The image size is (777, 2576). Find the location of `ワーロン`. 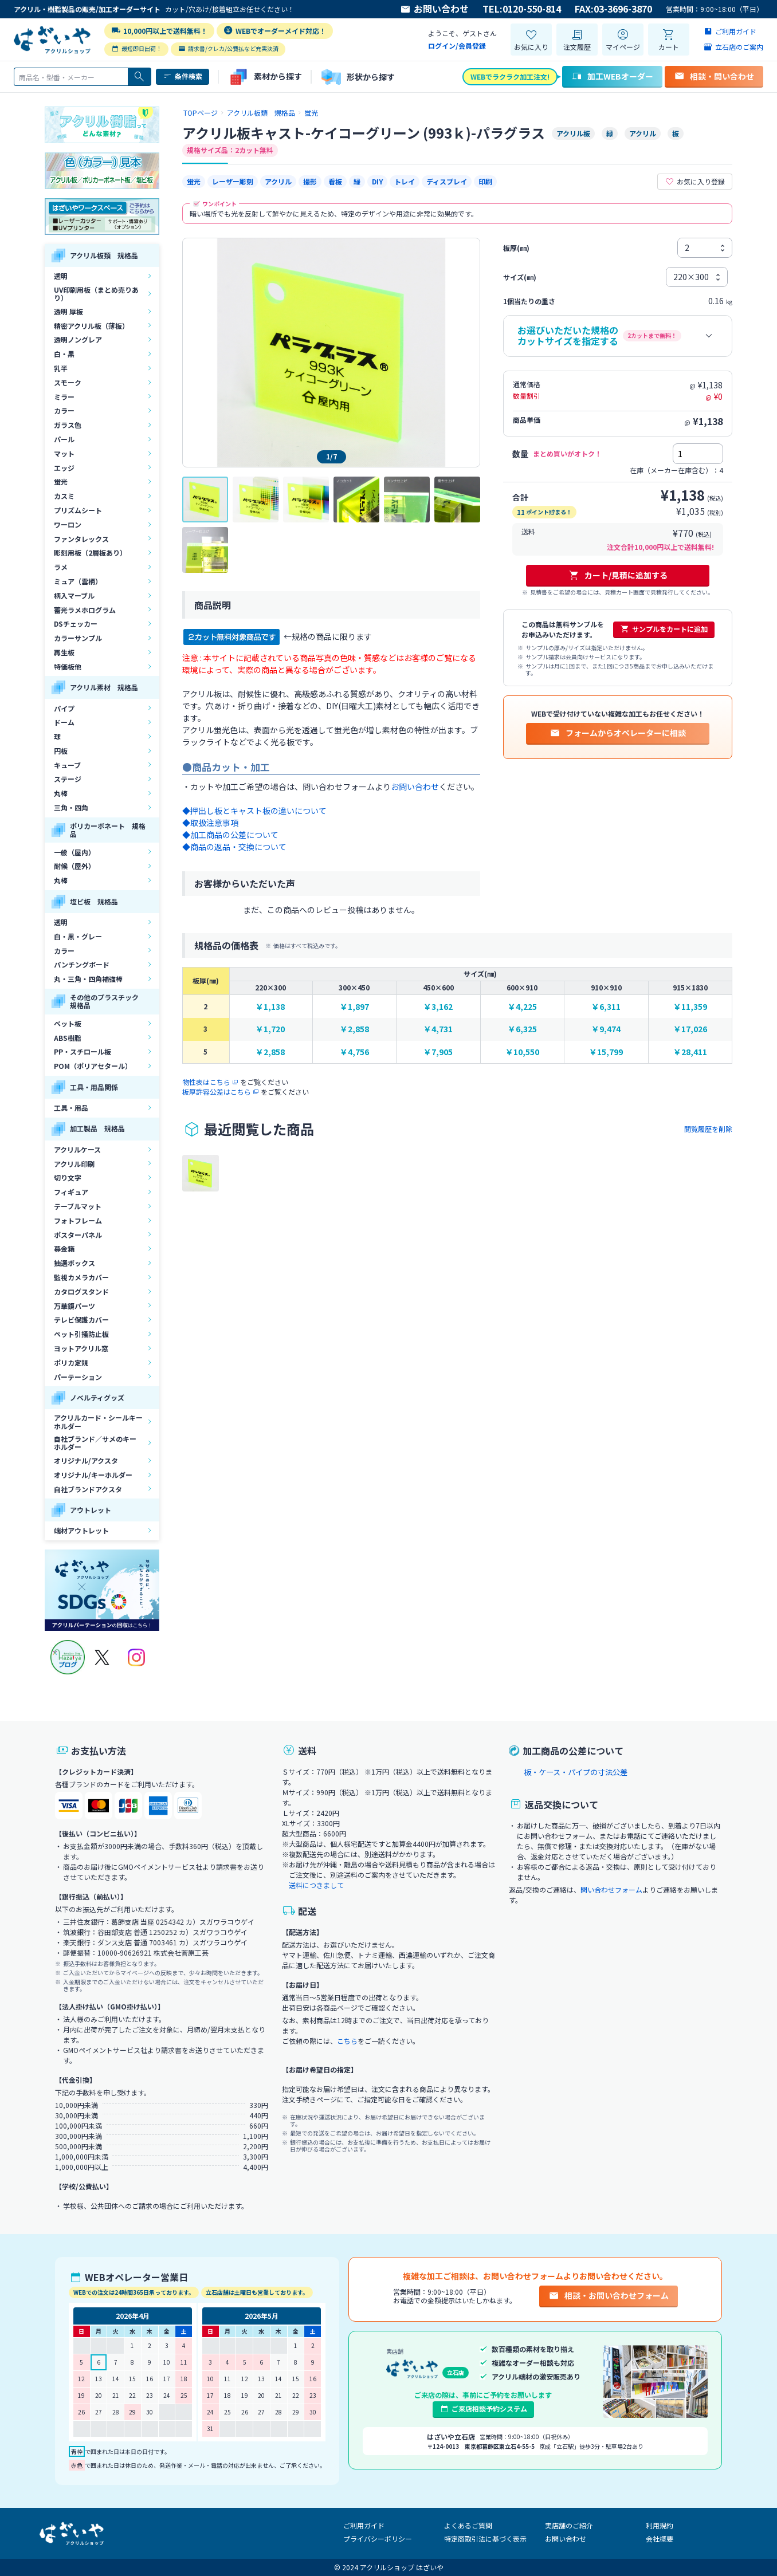

ワーロン is located at coordinates (67, 524).